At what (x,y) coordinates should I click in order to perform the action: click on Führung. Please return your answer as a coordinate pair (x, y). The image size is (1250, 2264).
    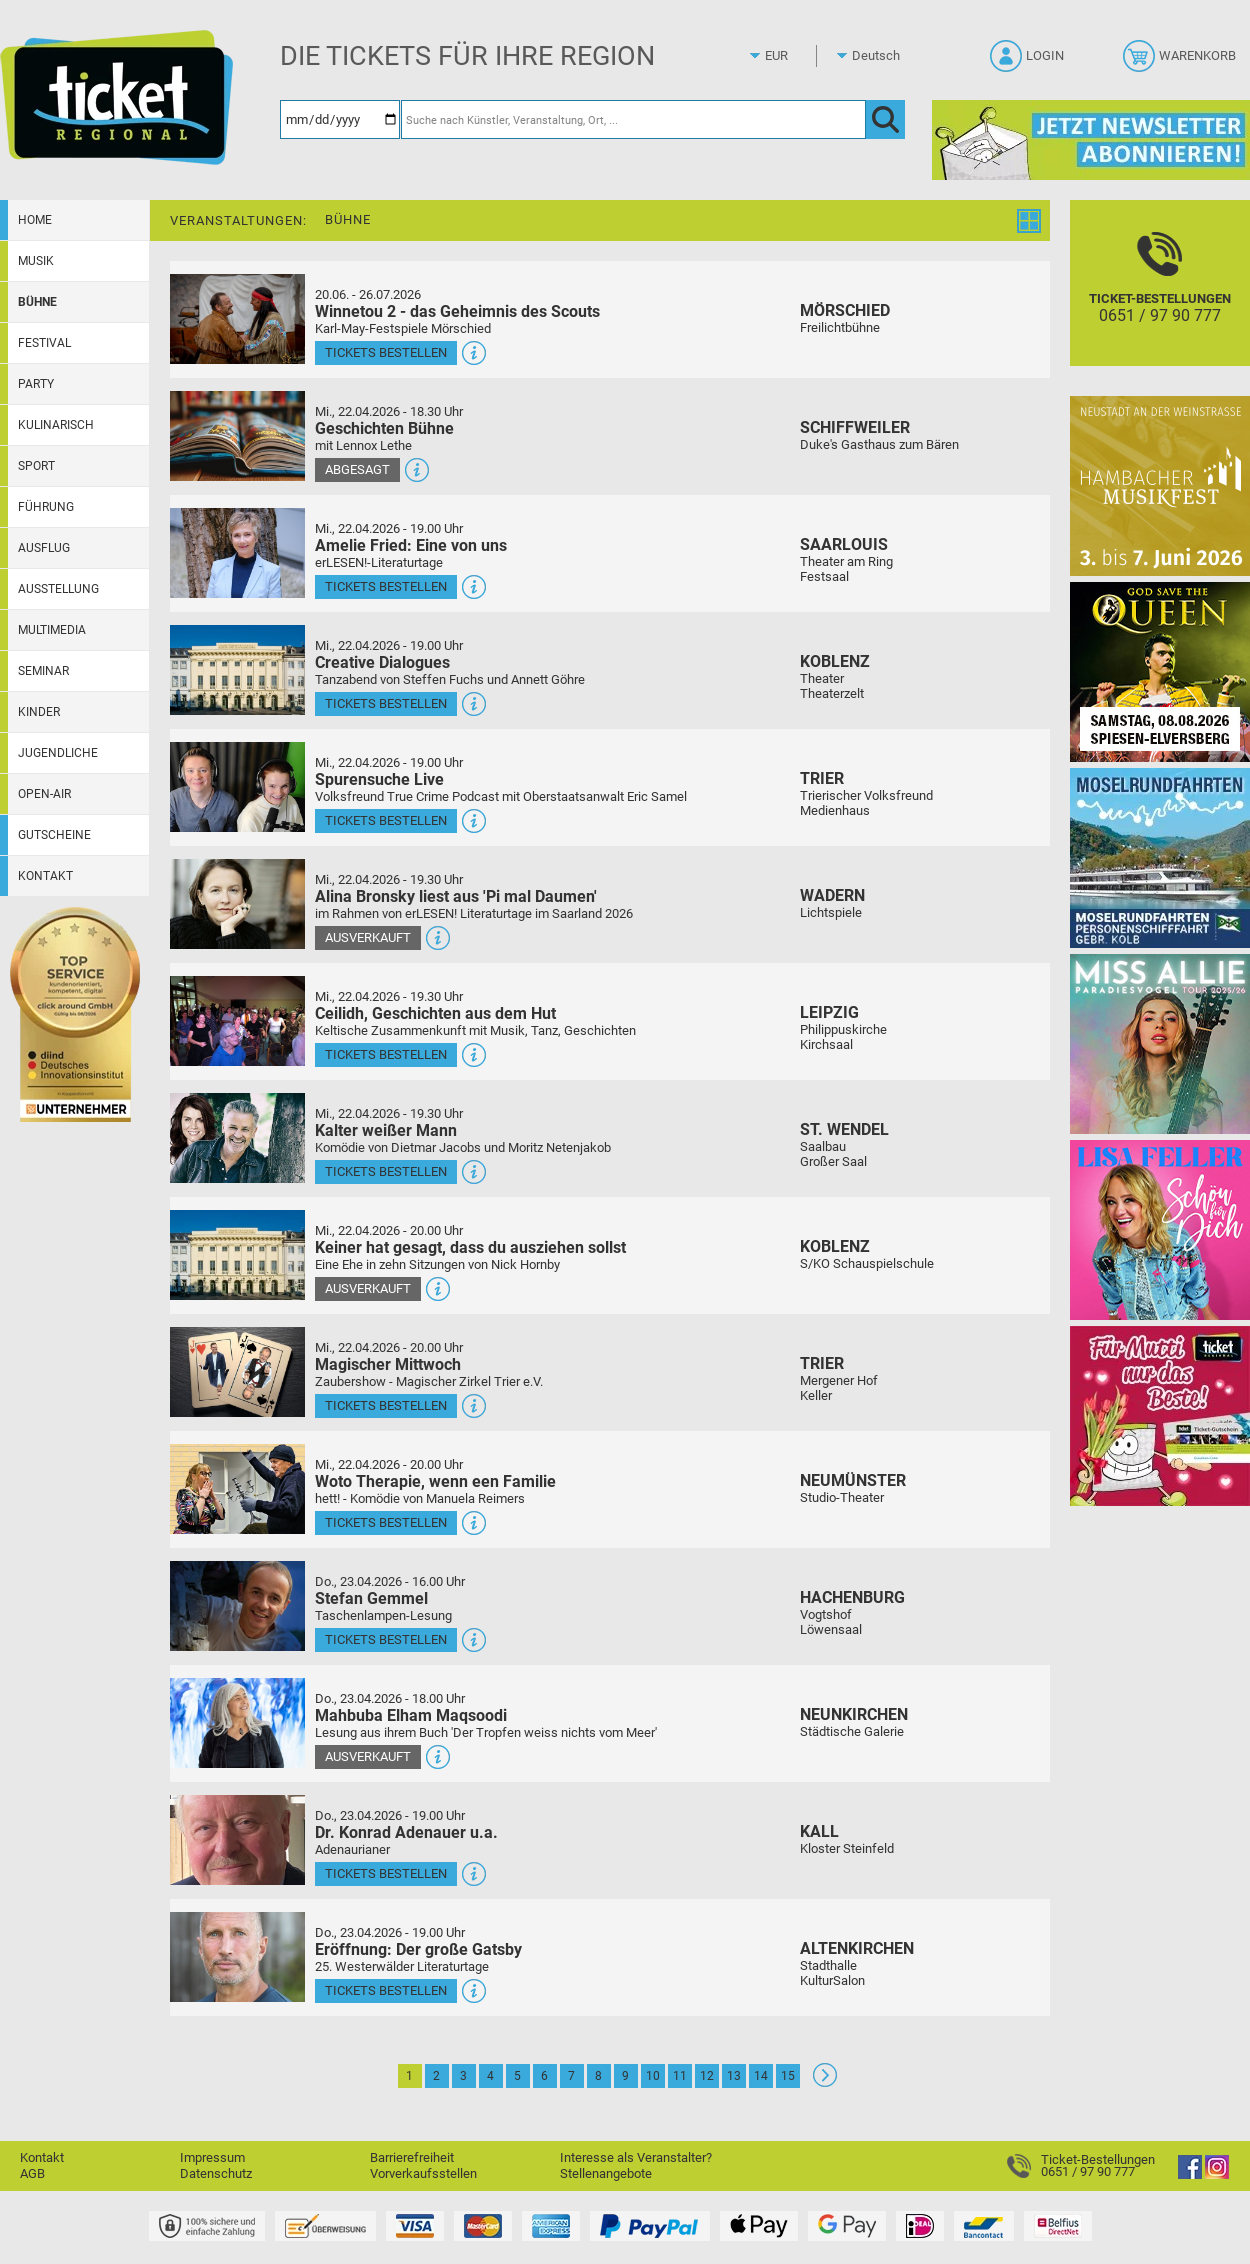
    Looking at the image, I should click on (46, 507).